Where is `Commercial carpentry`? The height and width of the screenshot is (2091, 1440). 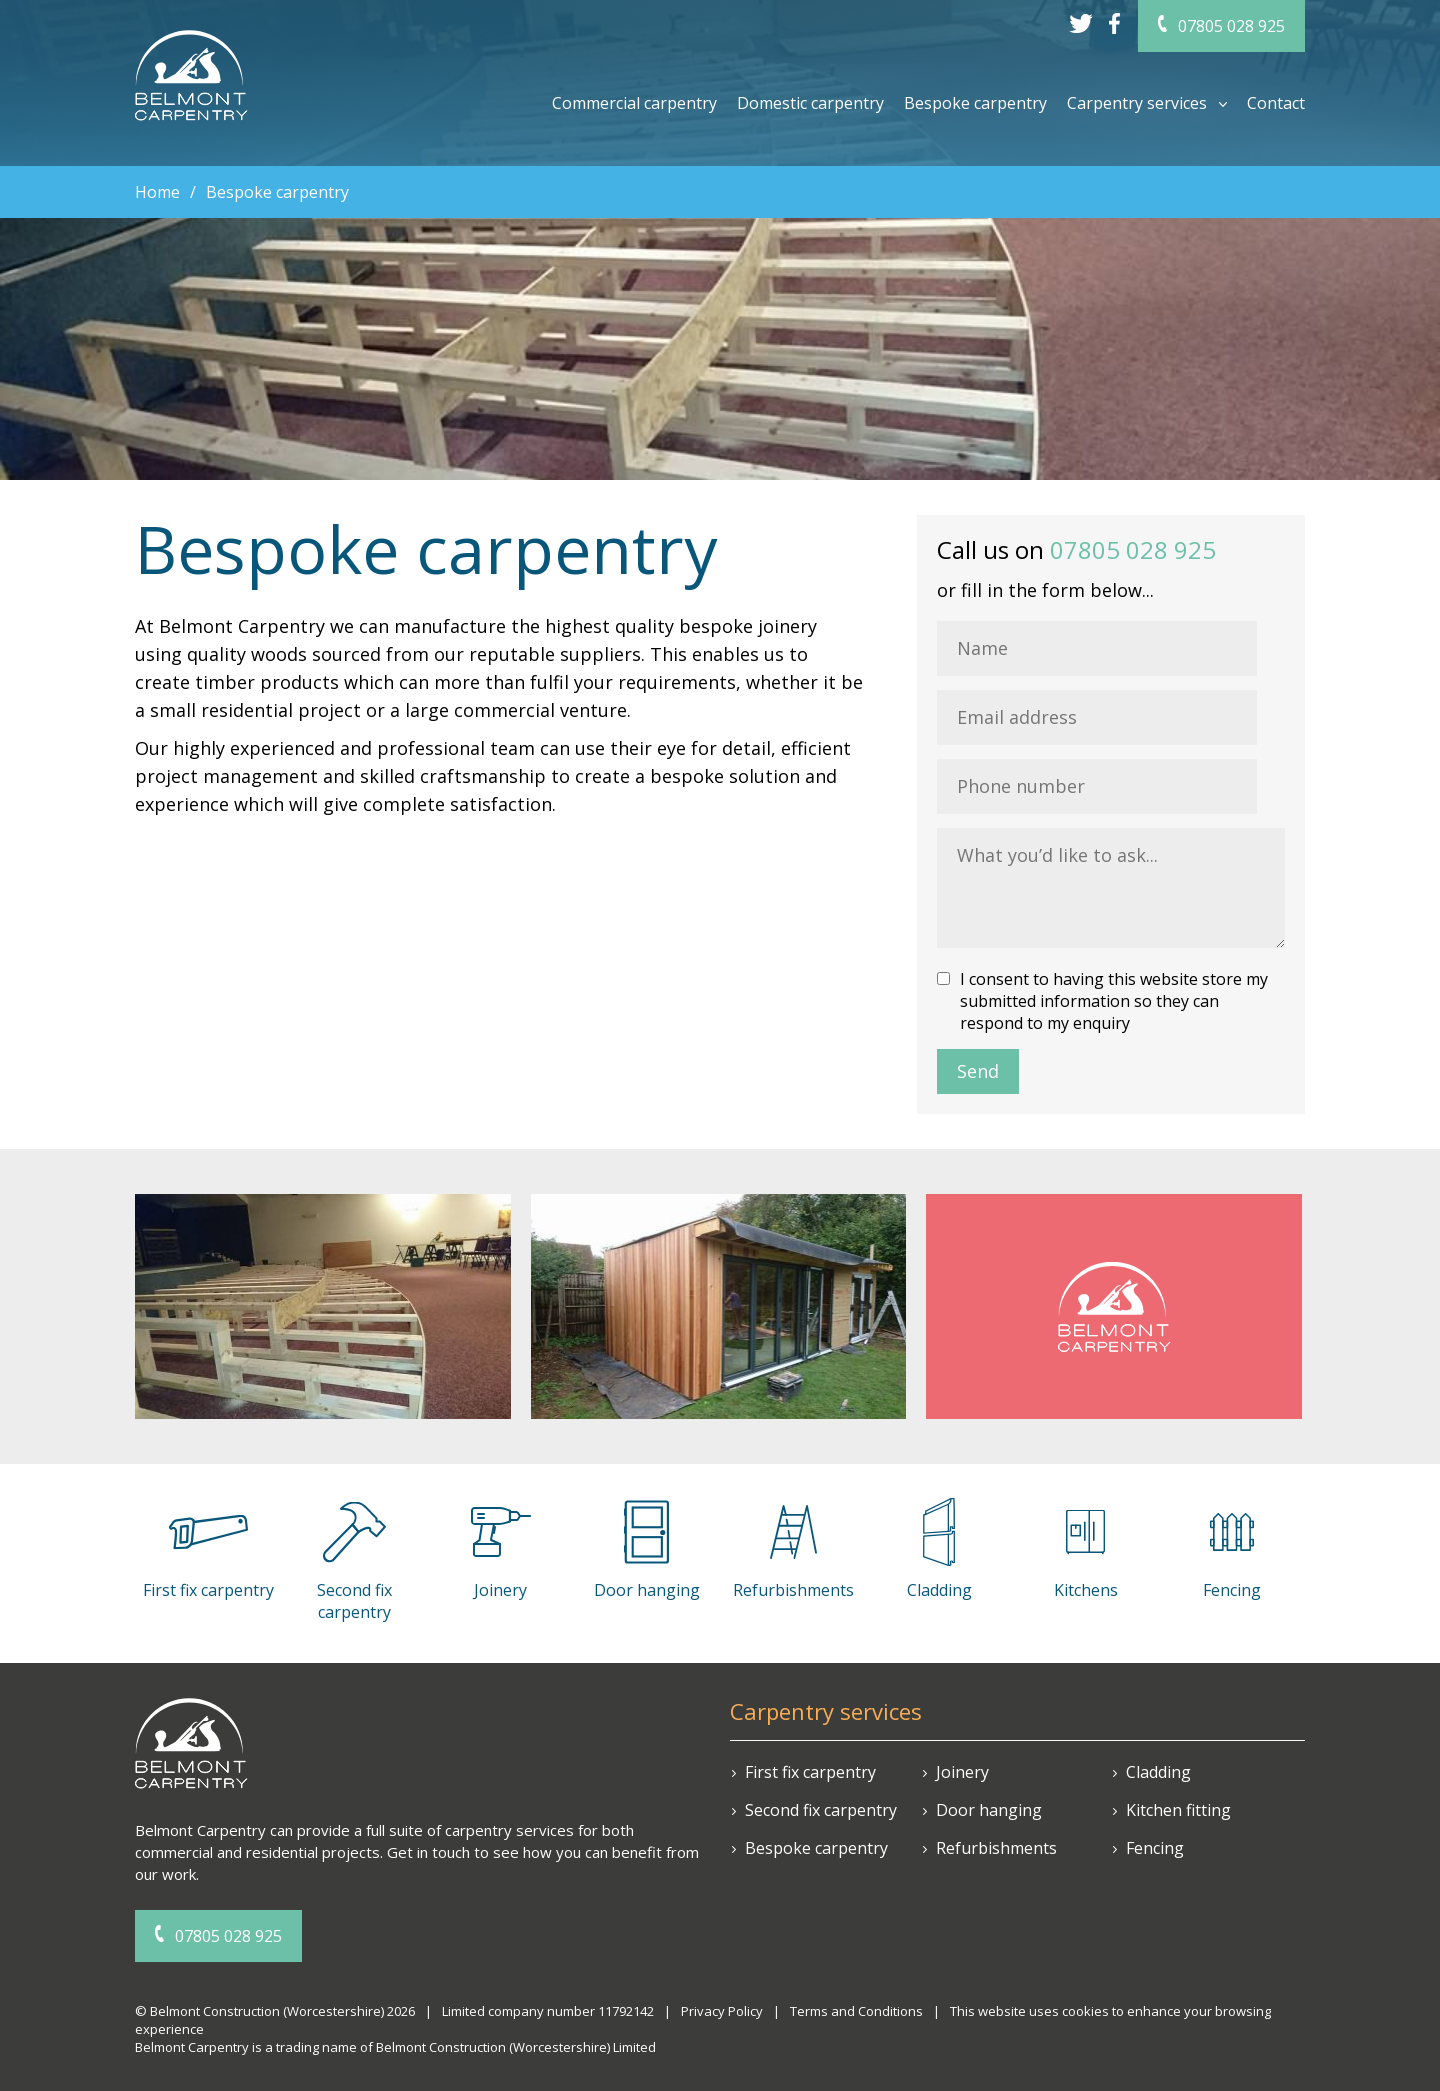
Commercial carpentry is located at coordinates (634, 103).